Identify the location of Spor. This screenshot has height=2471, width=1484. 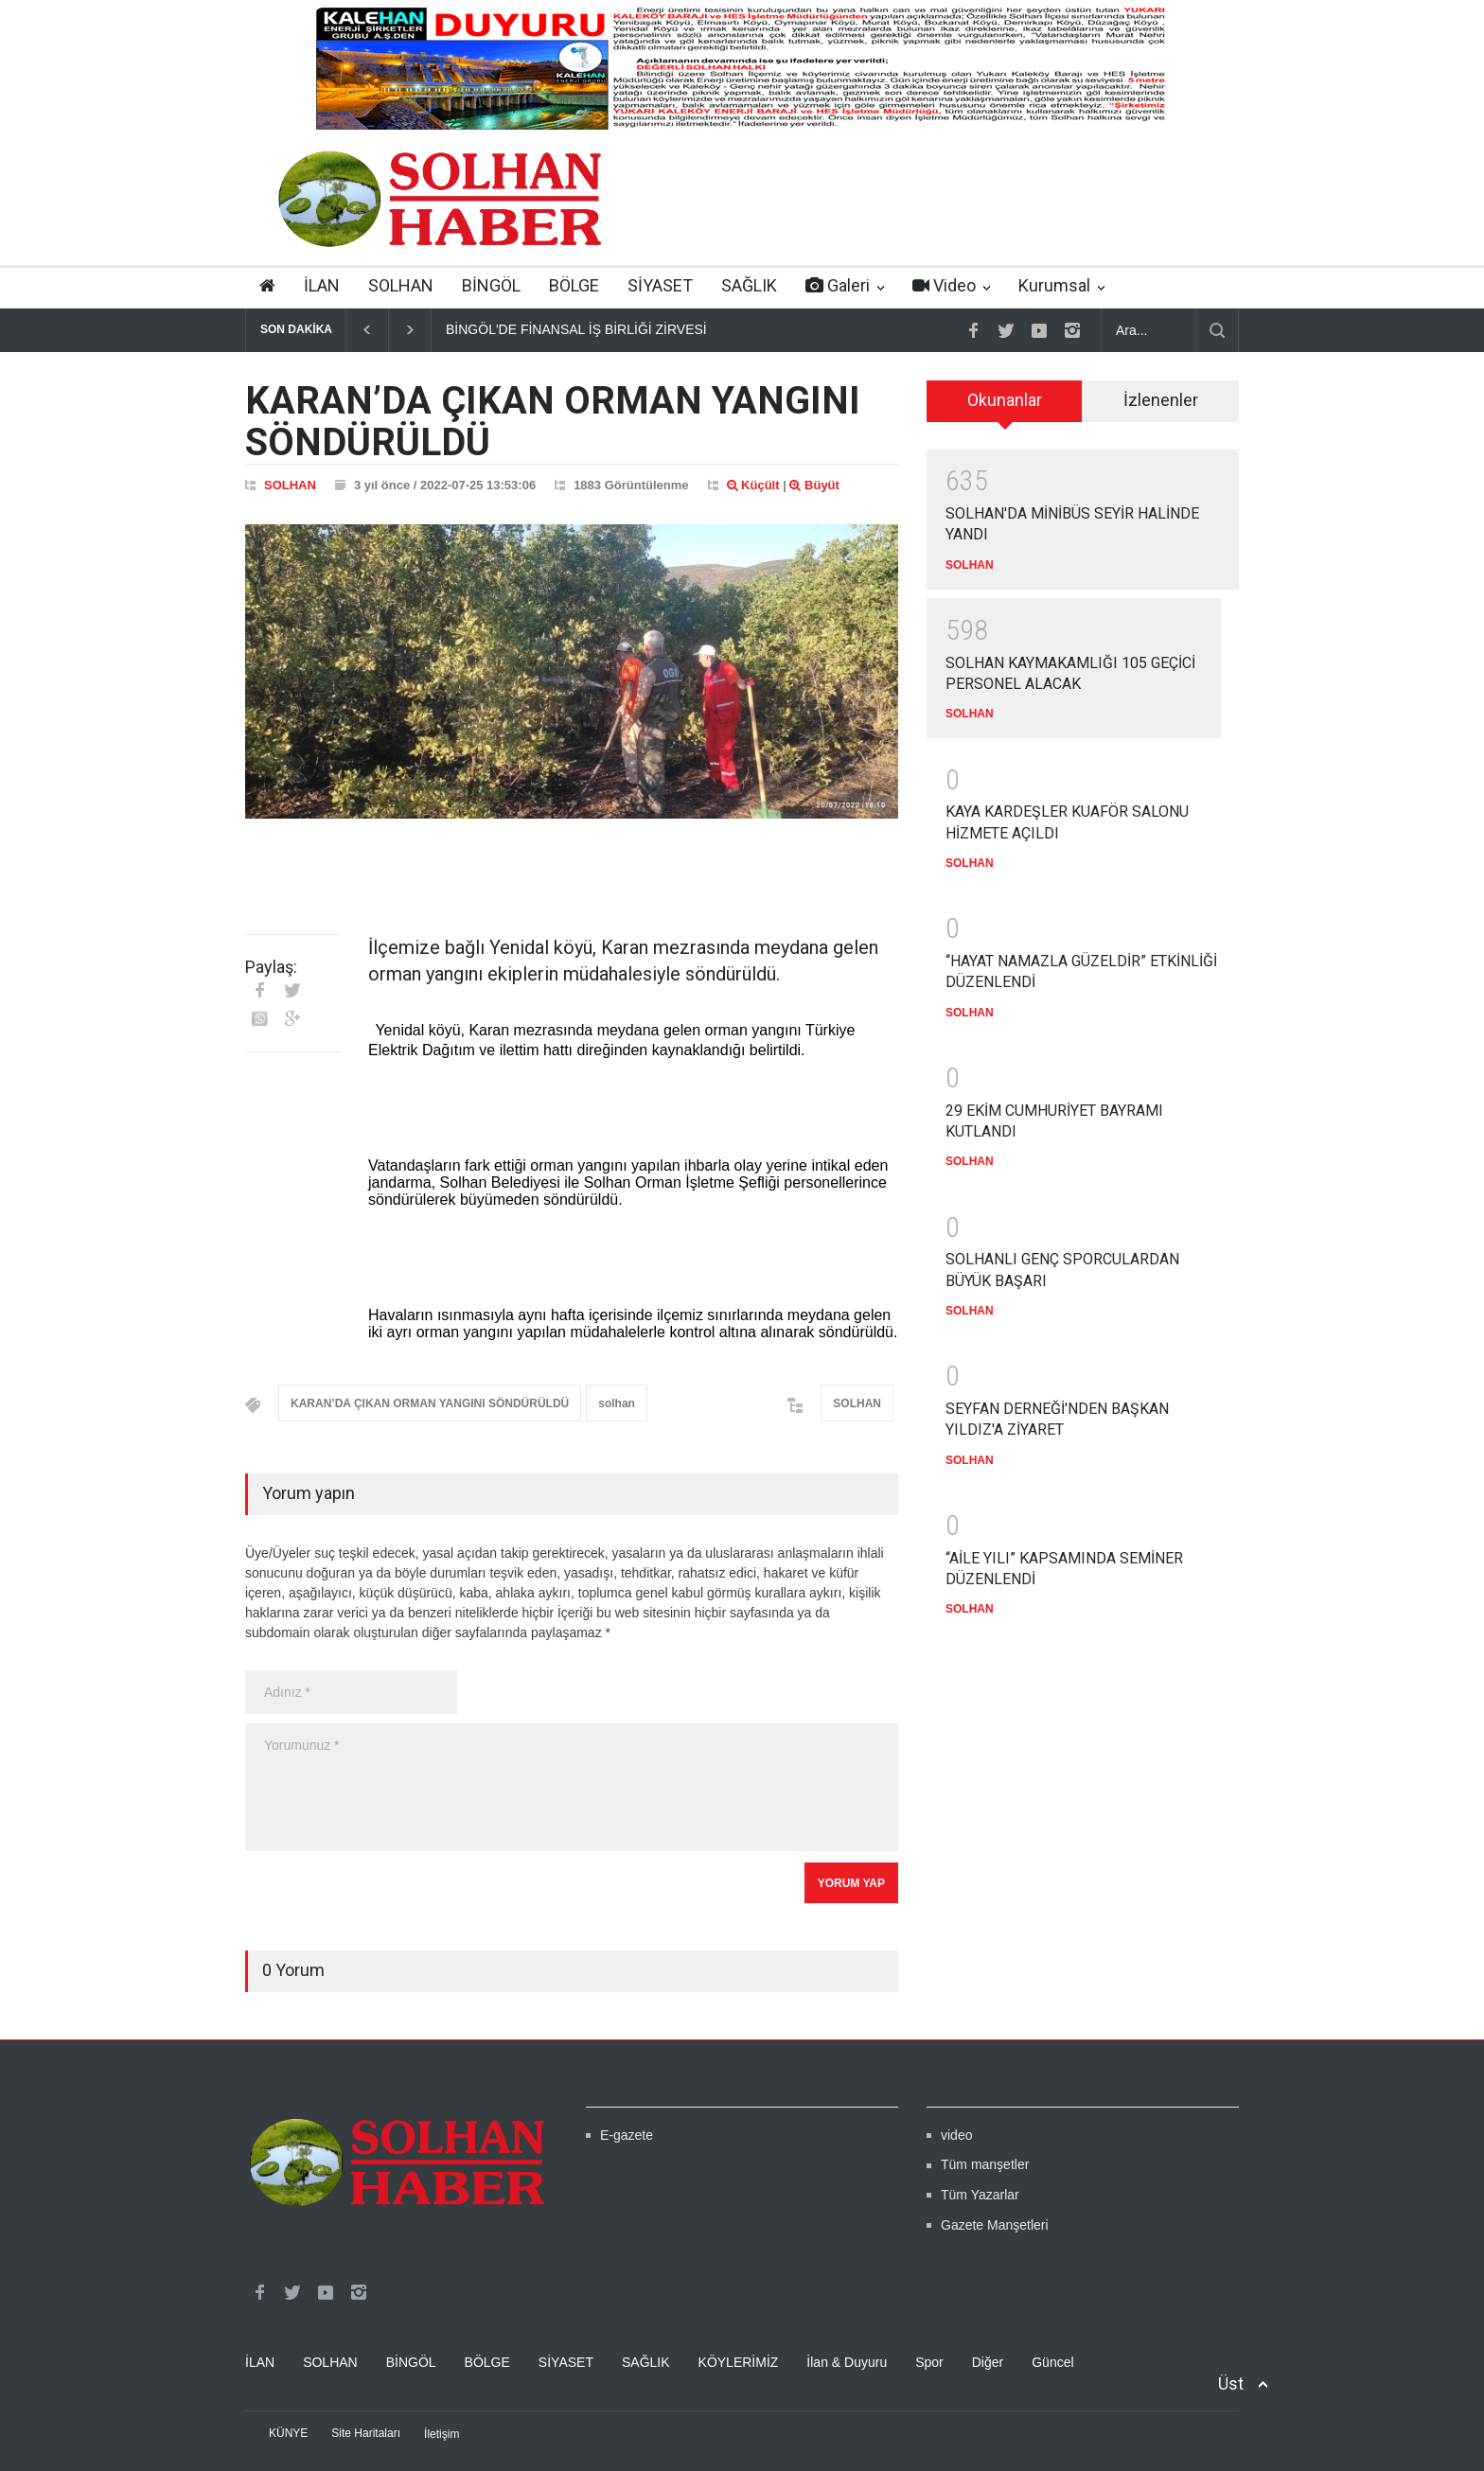
(929, 2362).